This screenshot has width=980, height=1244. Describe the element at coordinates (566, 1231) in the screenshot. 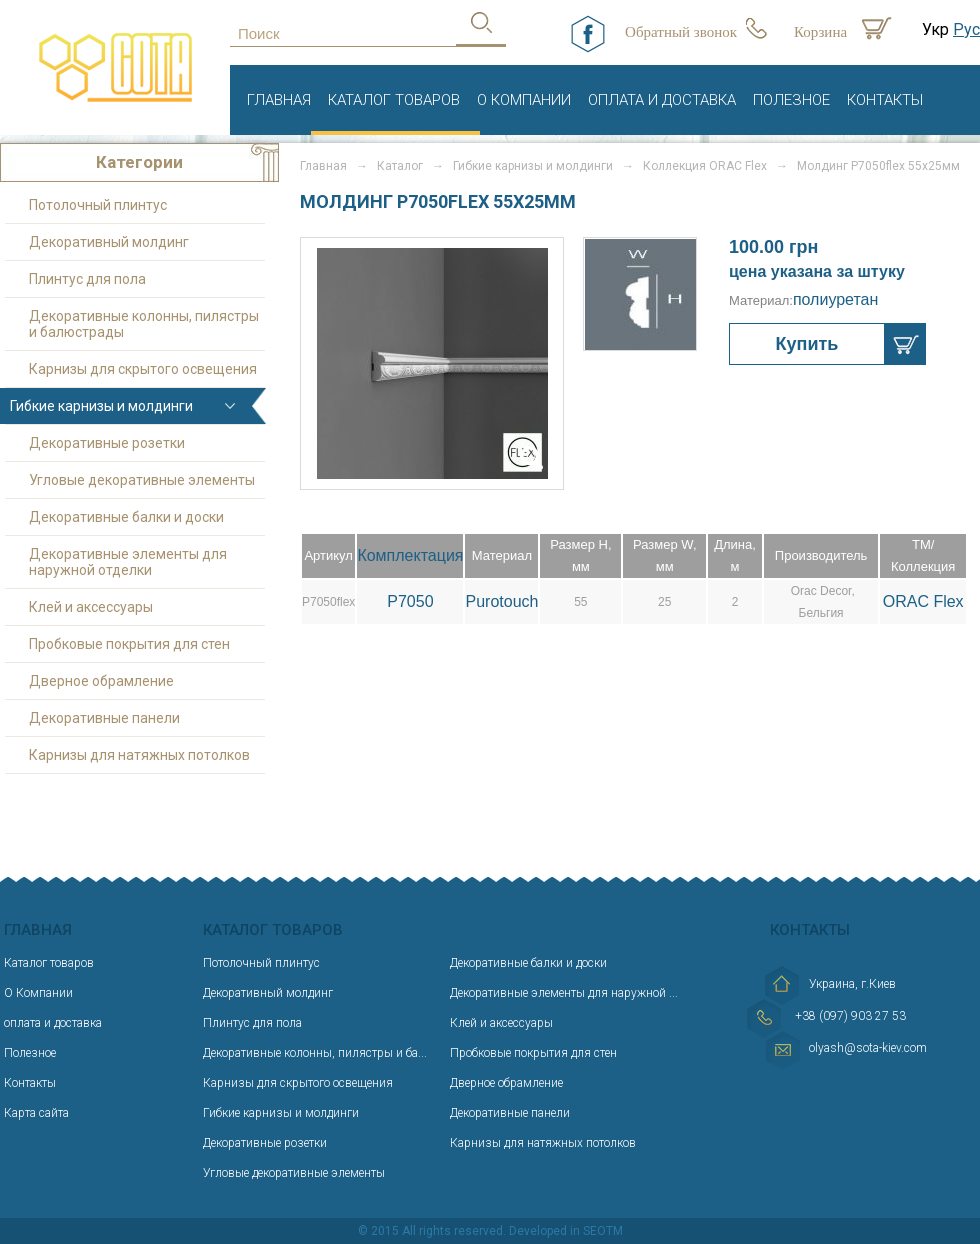

I see `Developed in SEOTM` at that location.